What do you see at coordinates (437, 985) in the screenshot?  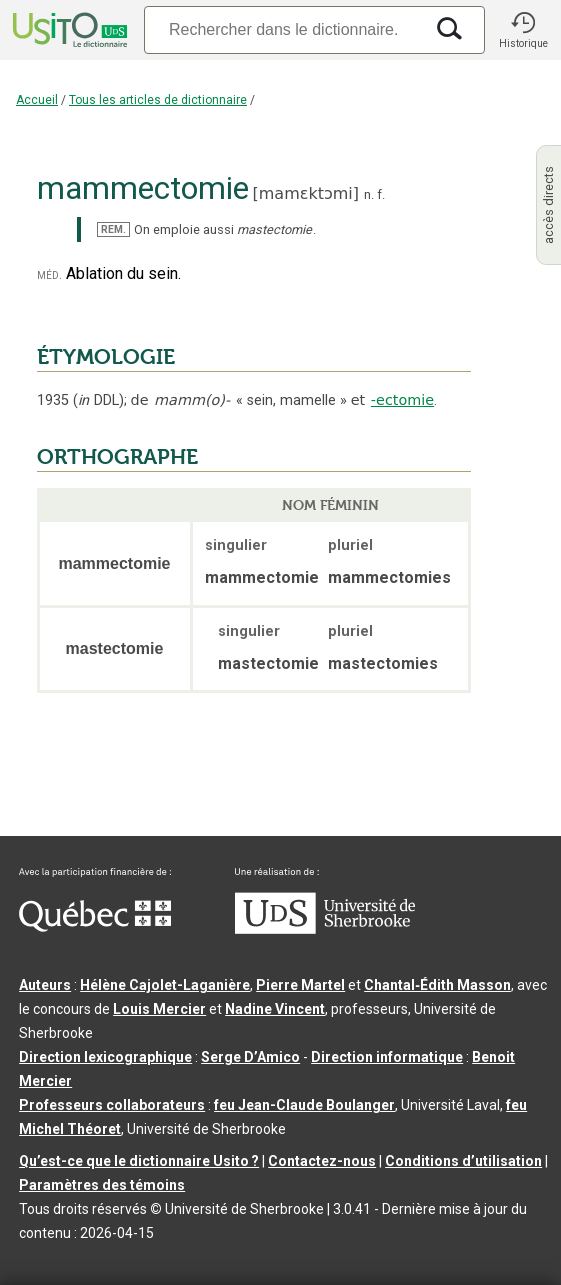 I see `Chantal‑Édith Masson` at bounding box center [437, 985].